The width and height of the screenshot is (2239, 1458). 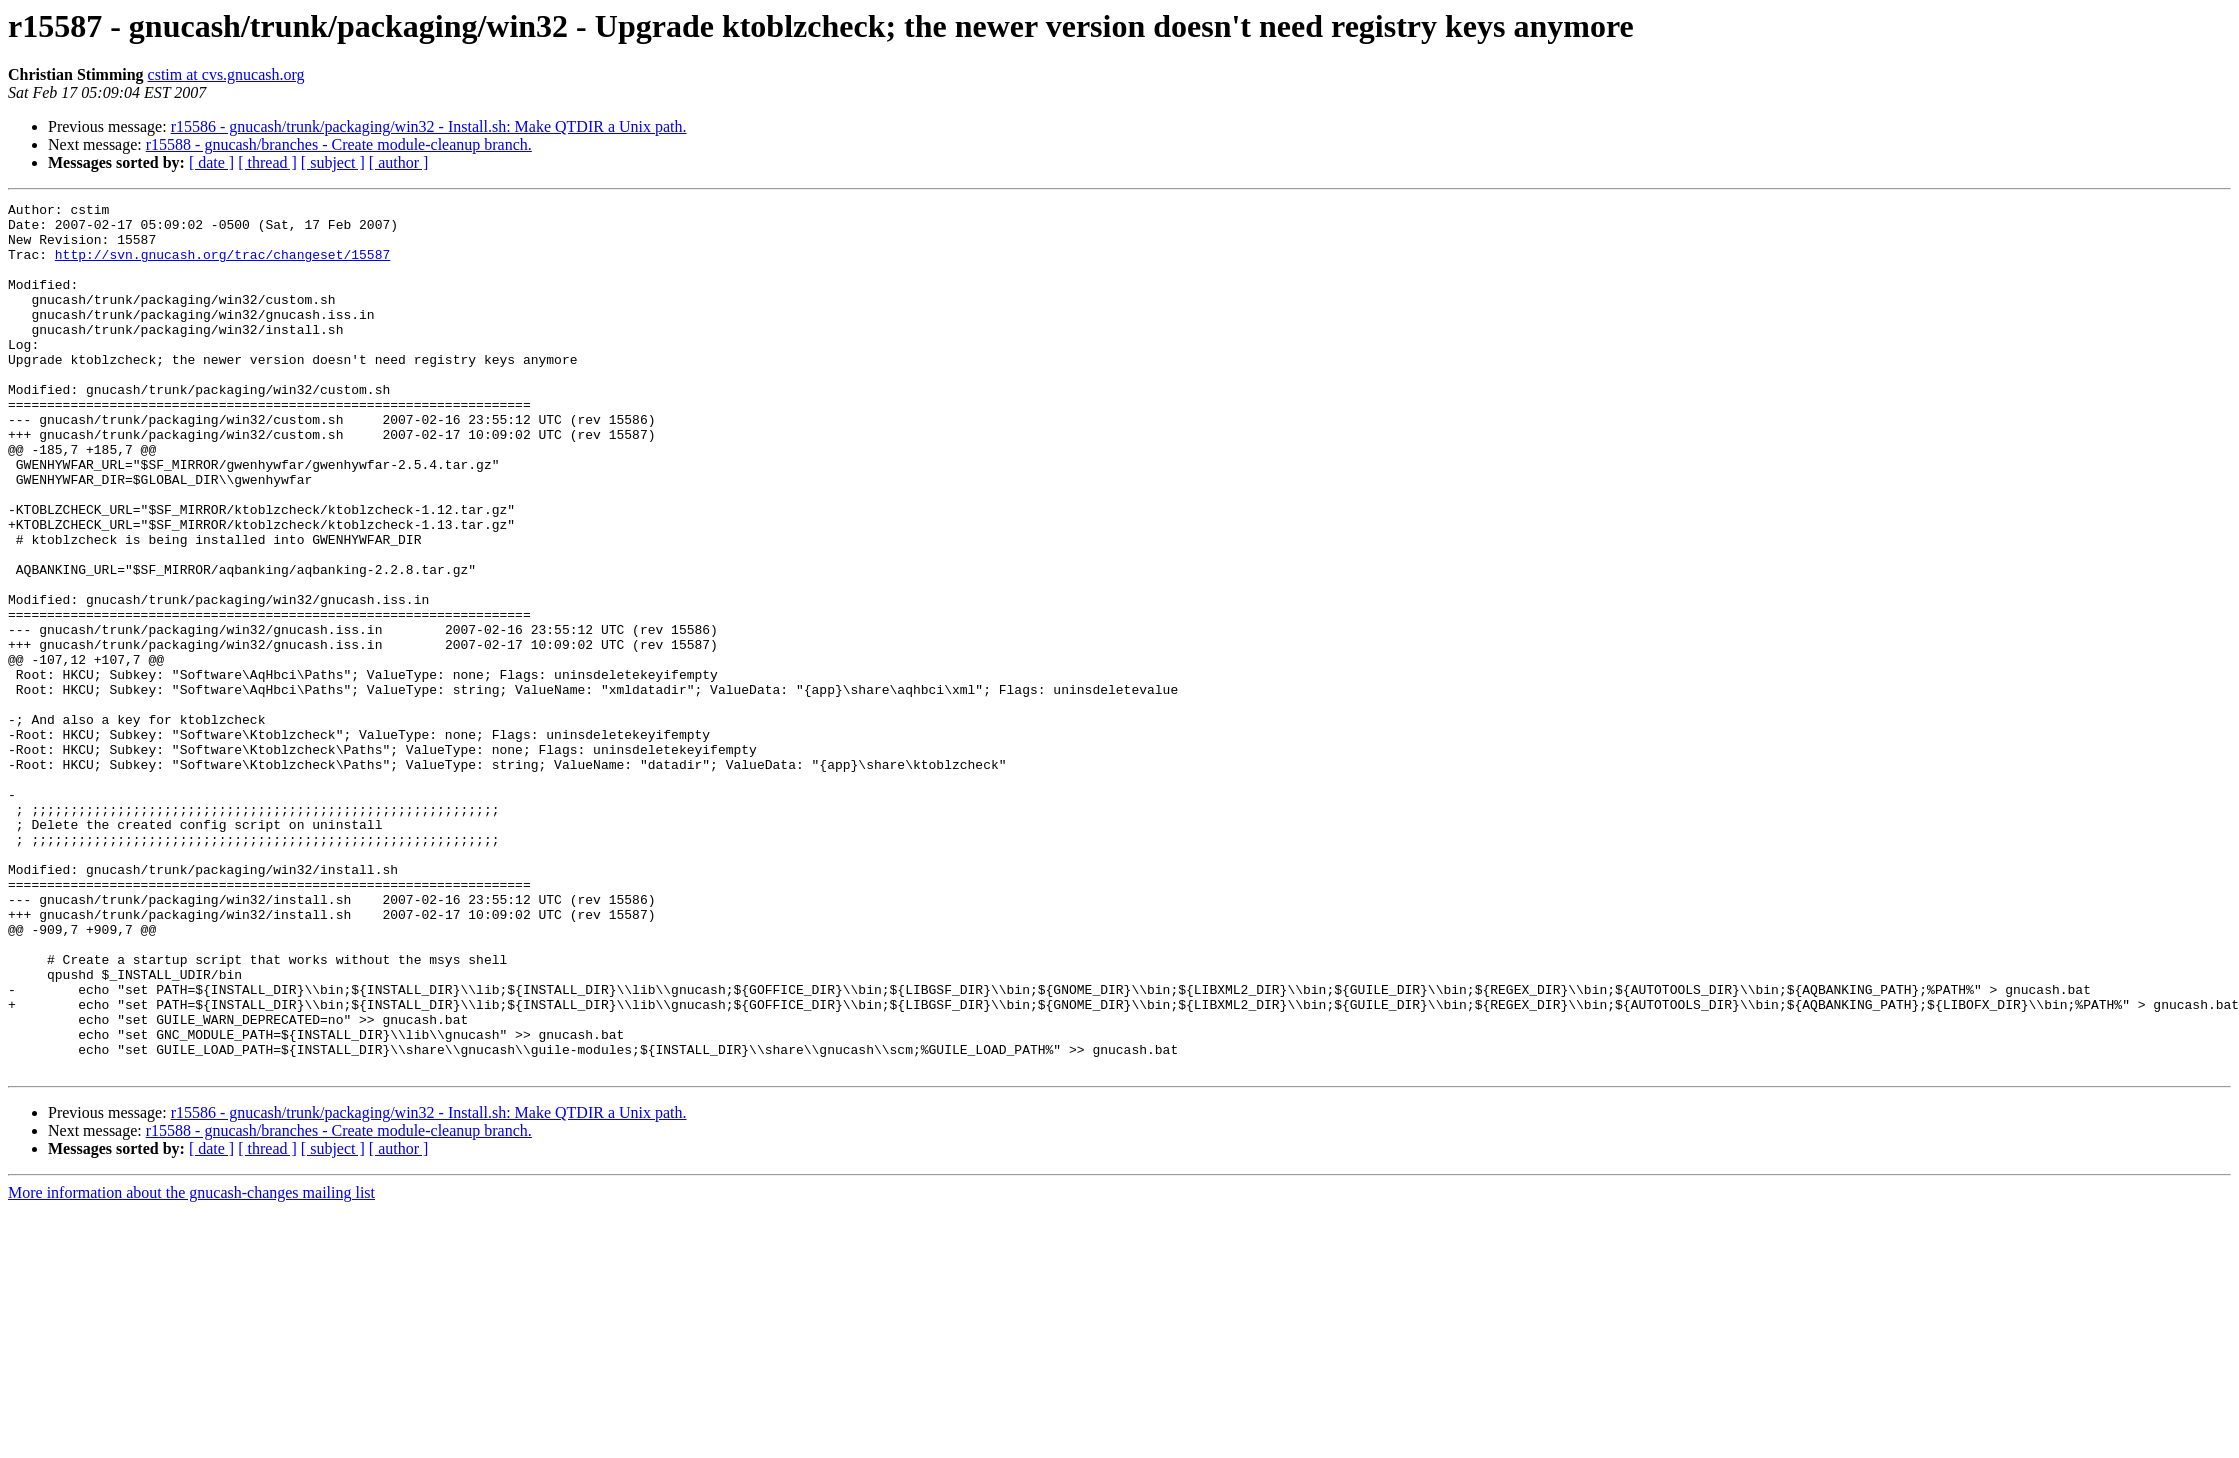 I want to click on More information about the gnucash-changes mailing list, so click(x=191, y=1366).